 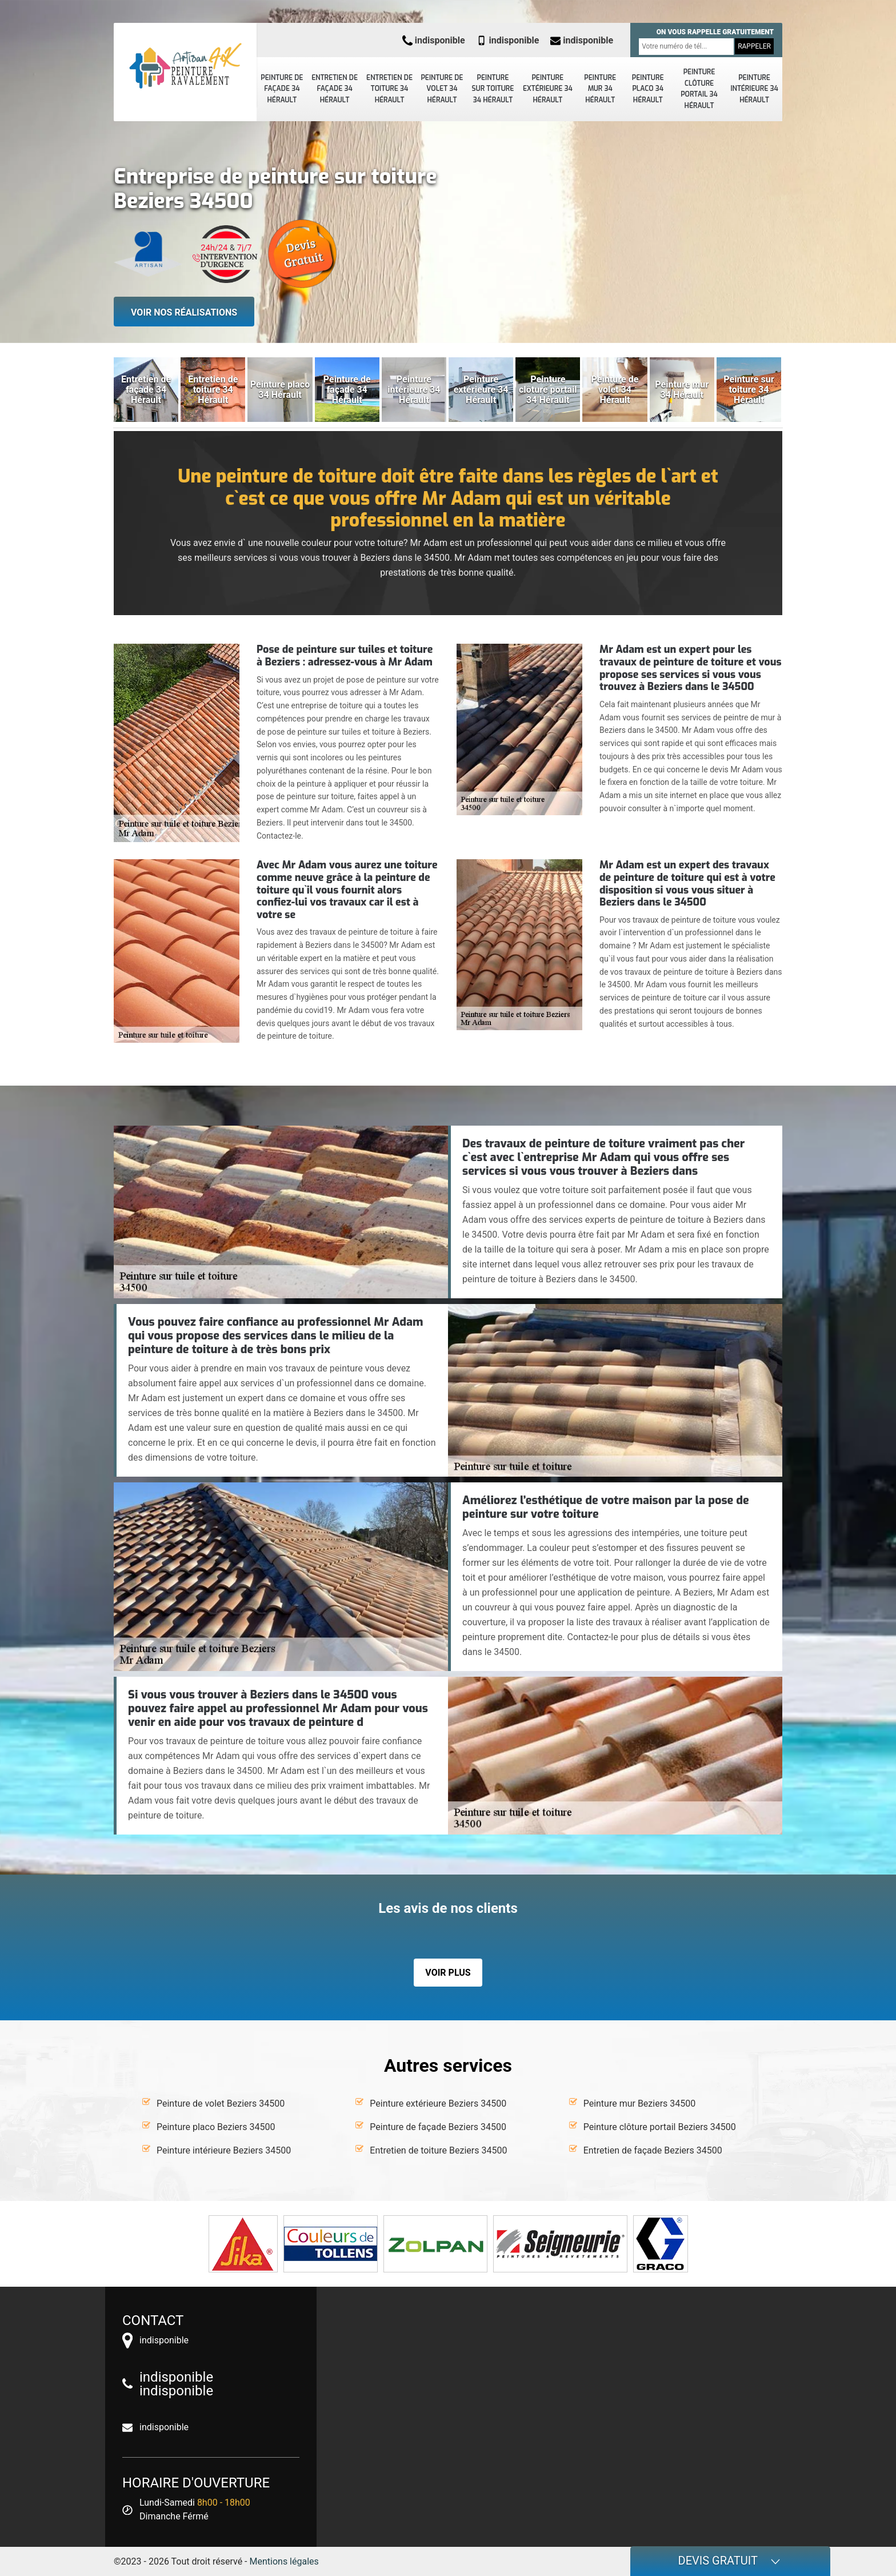 I want to click on Entretien de toiture 34 Hérault, so click(x=389, y=89).